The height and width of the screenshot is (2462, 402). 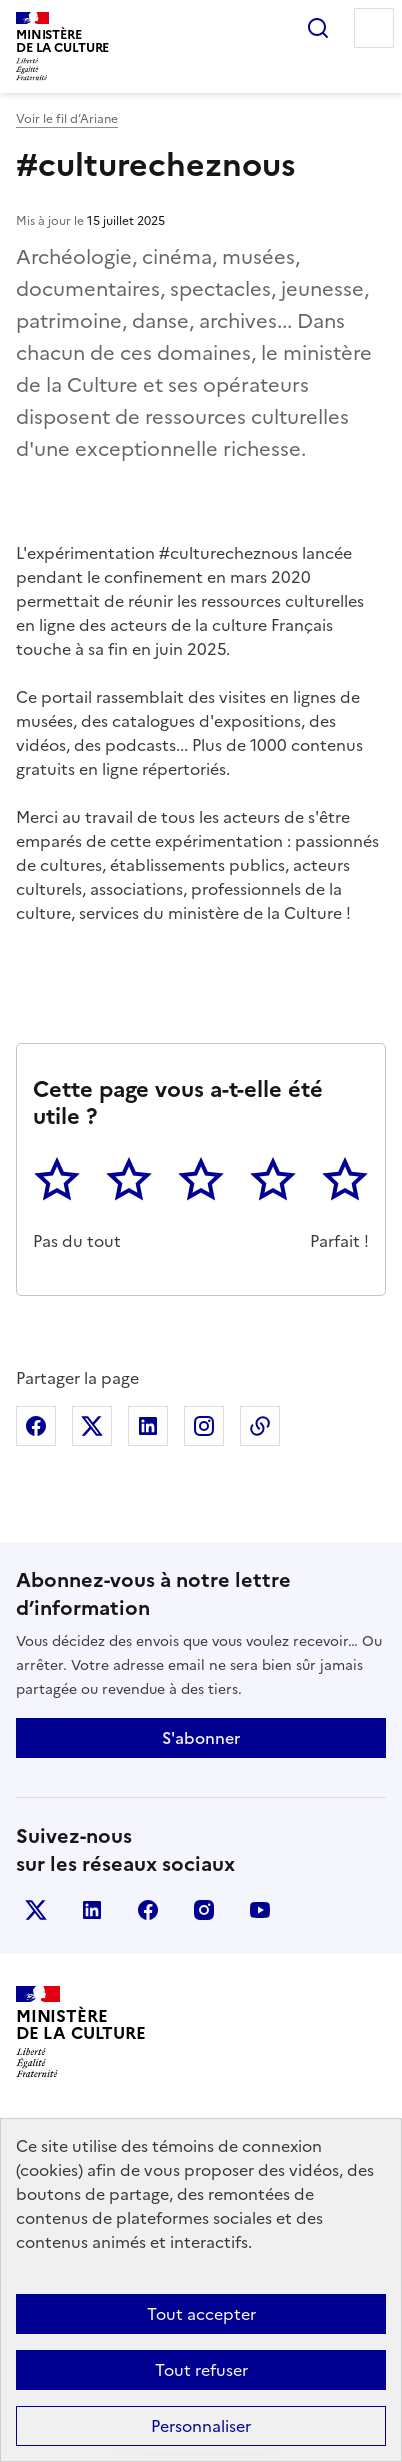 What do you see at coordinates (201, 2314) in the screenshot?
I see `Tout accepter [Cookies : Tout accepter]` at bounding box center [201, 2314].